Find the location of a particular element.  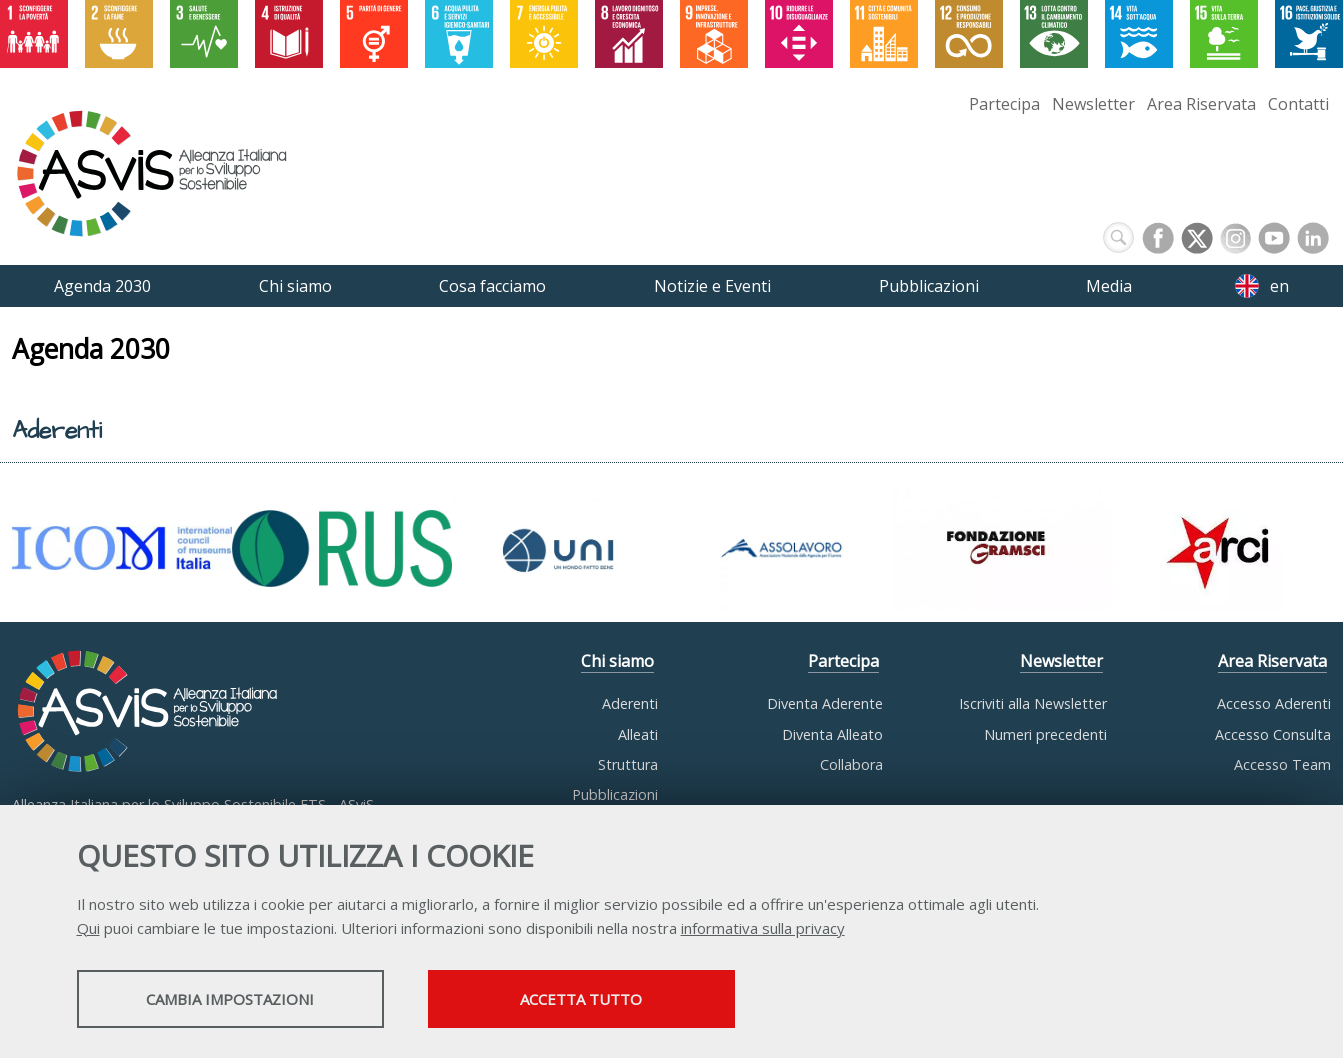

Aderenti is located at coordinates (630, 703).